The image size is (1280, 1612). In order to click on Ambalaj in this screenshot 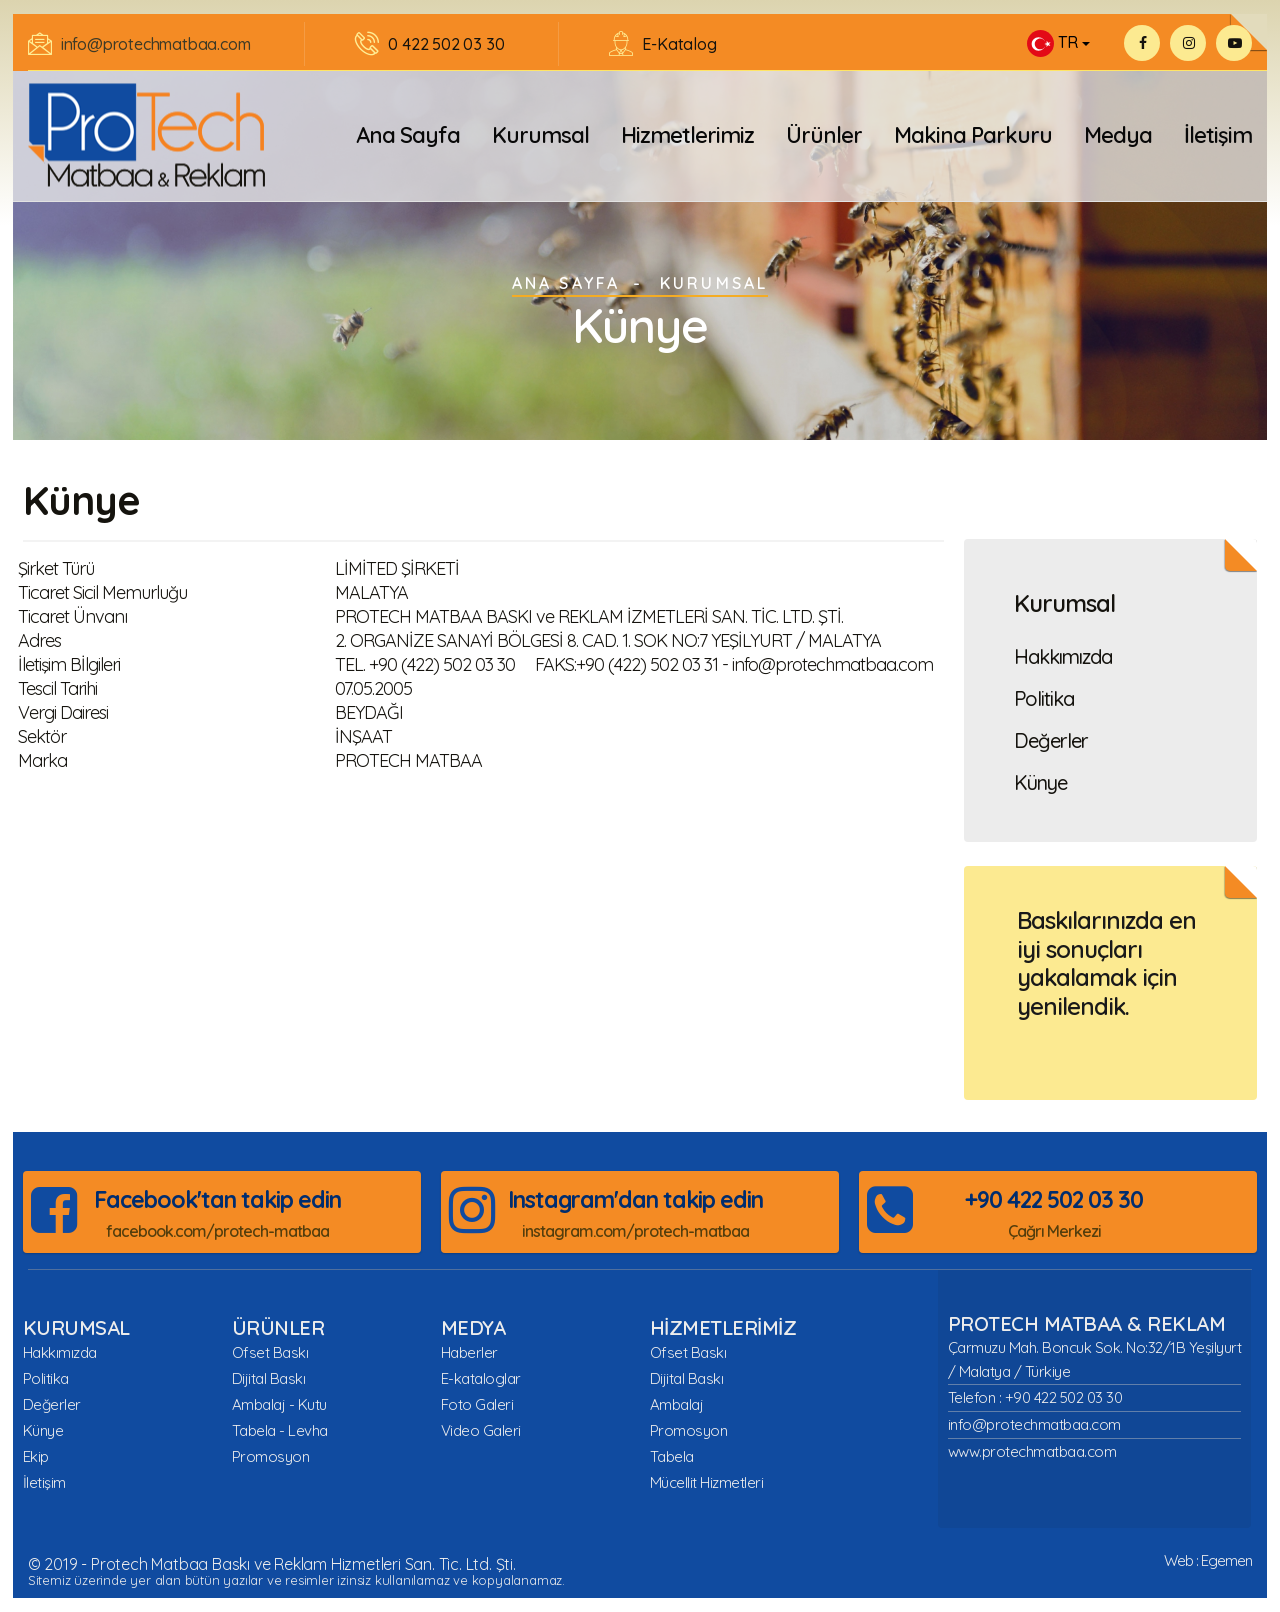, I will do `click(677, 1404)`.